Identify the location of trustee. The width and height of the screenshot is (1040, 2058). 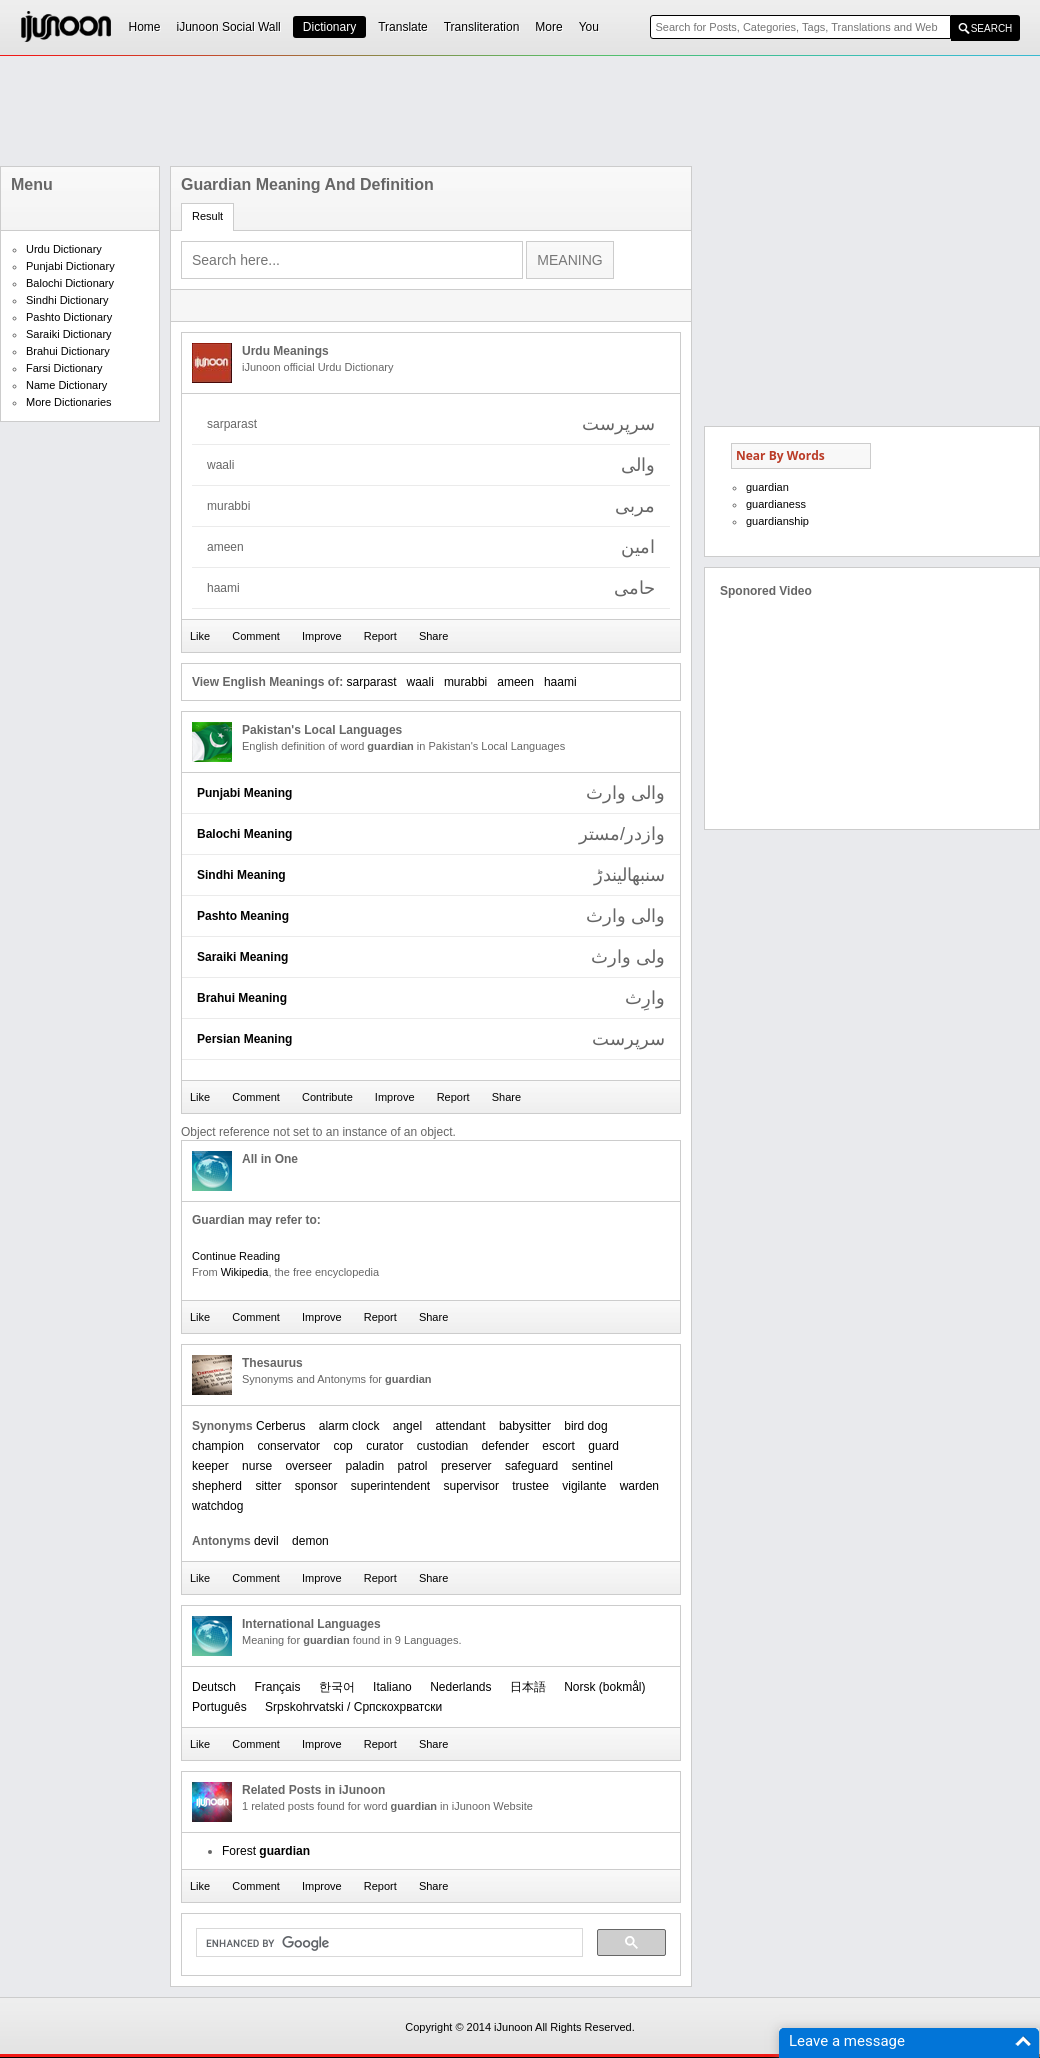
(530, 1486).